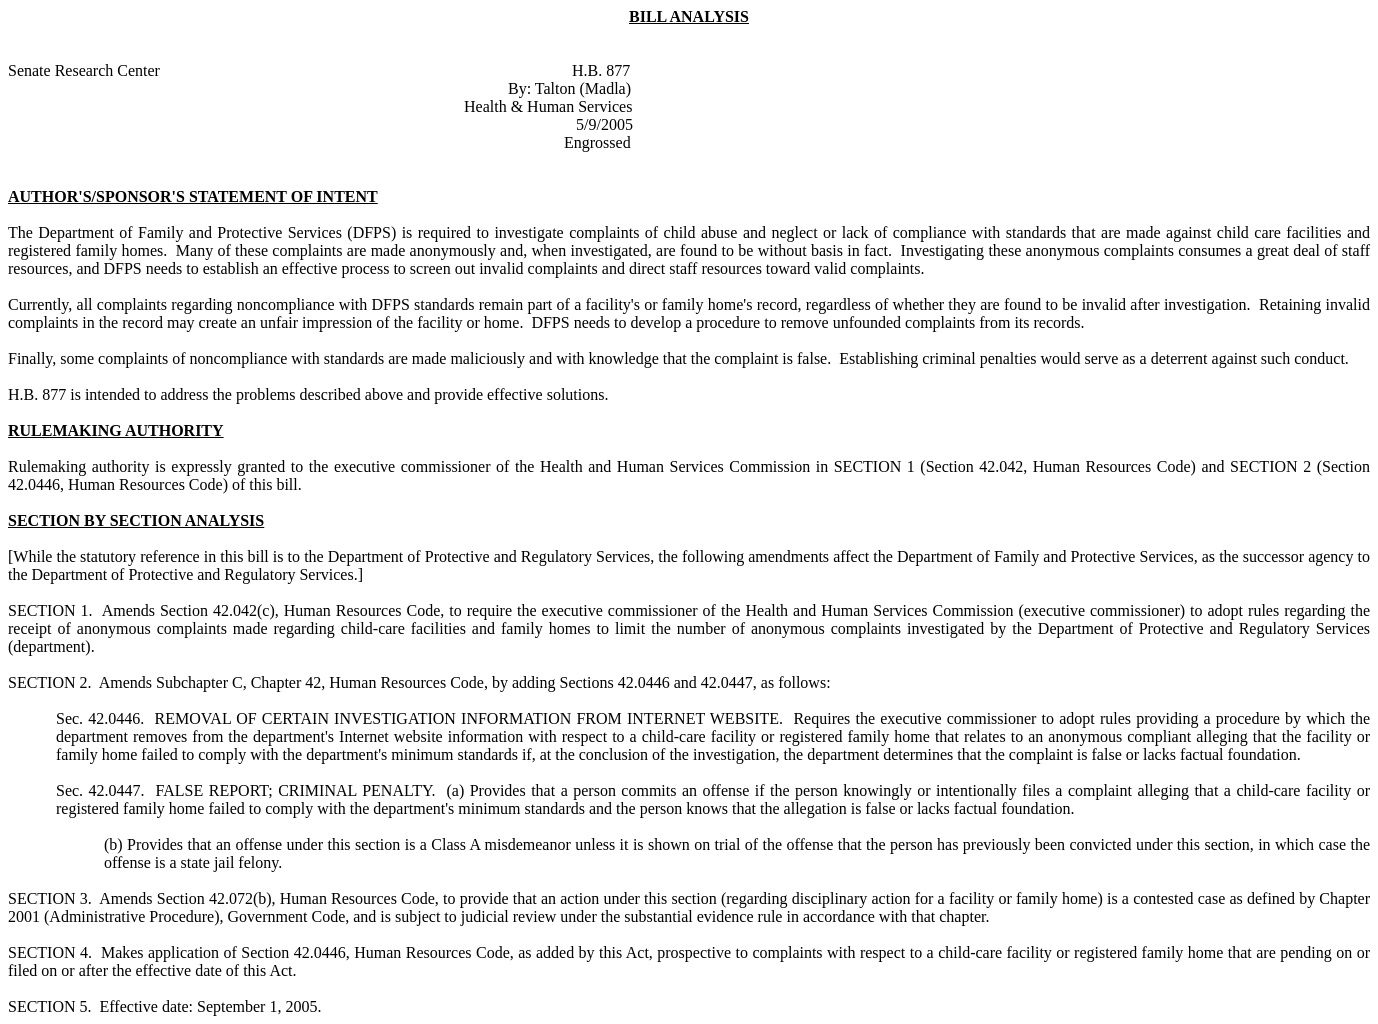 The image size is (1378, 1024). What do you see at coordinates (601, 70) in the screenshot?
I see `H.B. 877` at bounding box center [601, 70].